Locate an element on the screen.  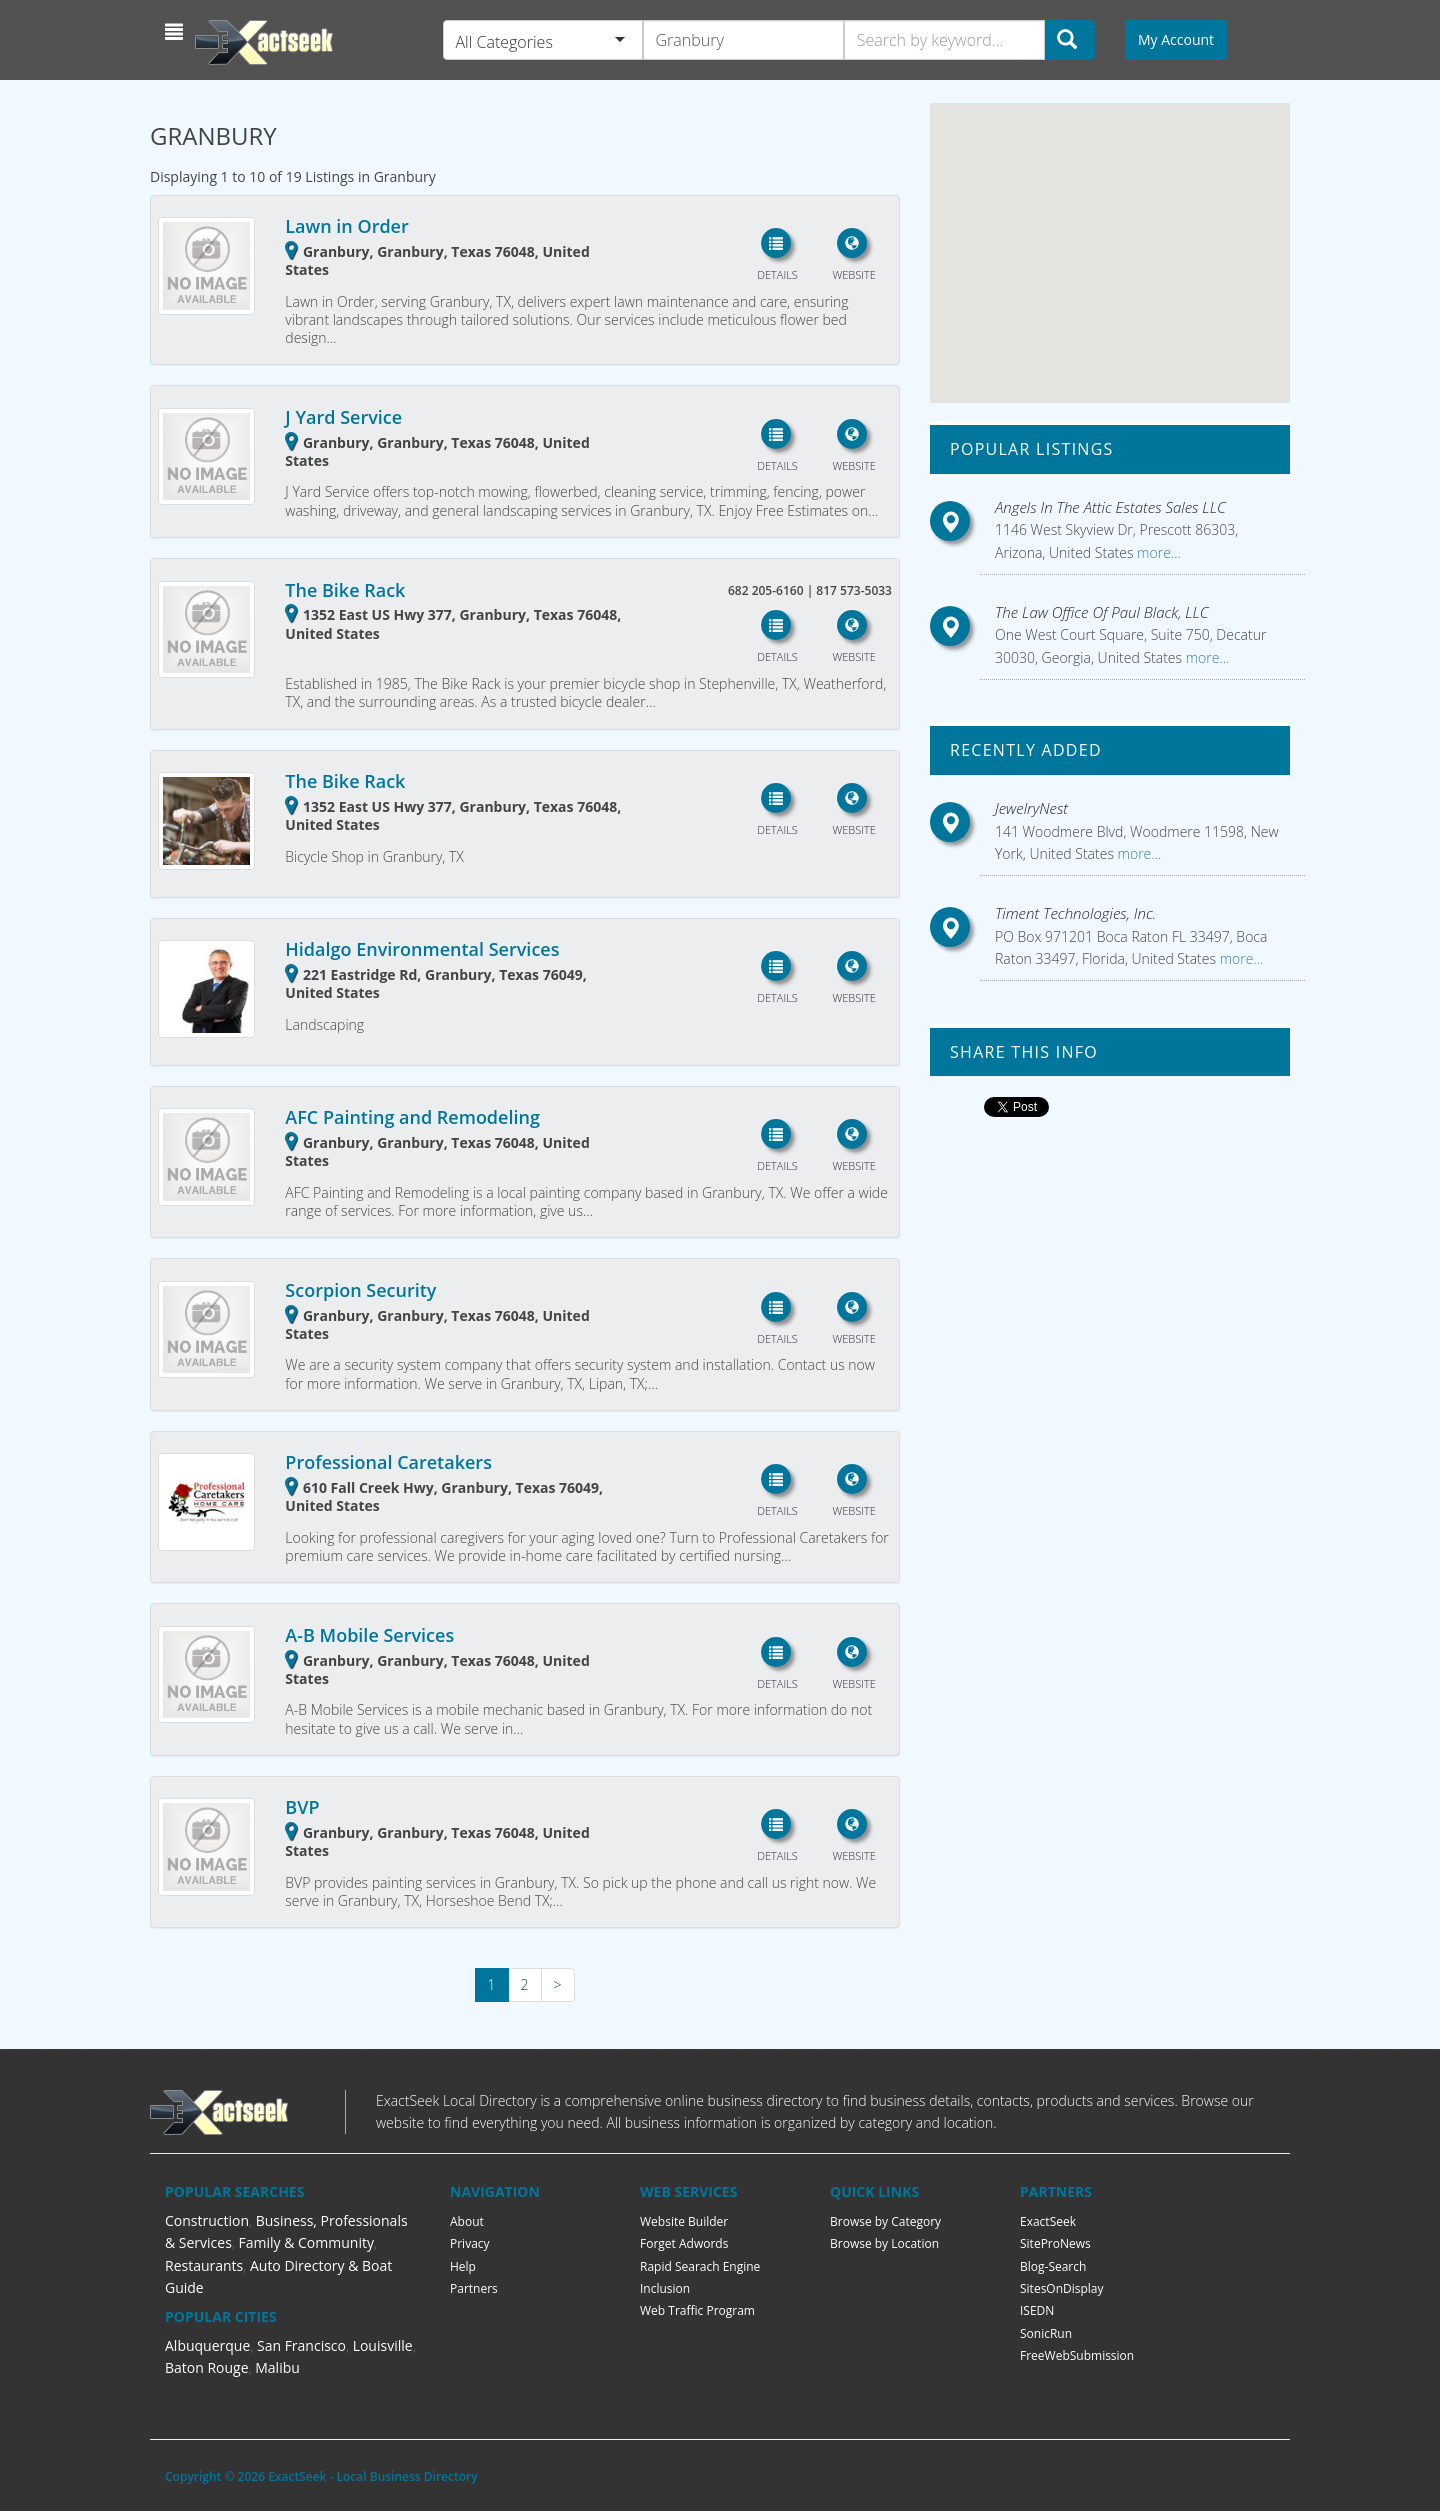
A-B Mobile Services is located at coordinates (369, 1635).